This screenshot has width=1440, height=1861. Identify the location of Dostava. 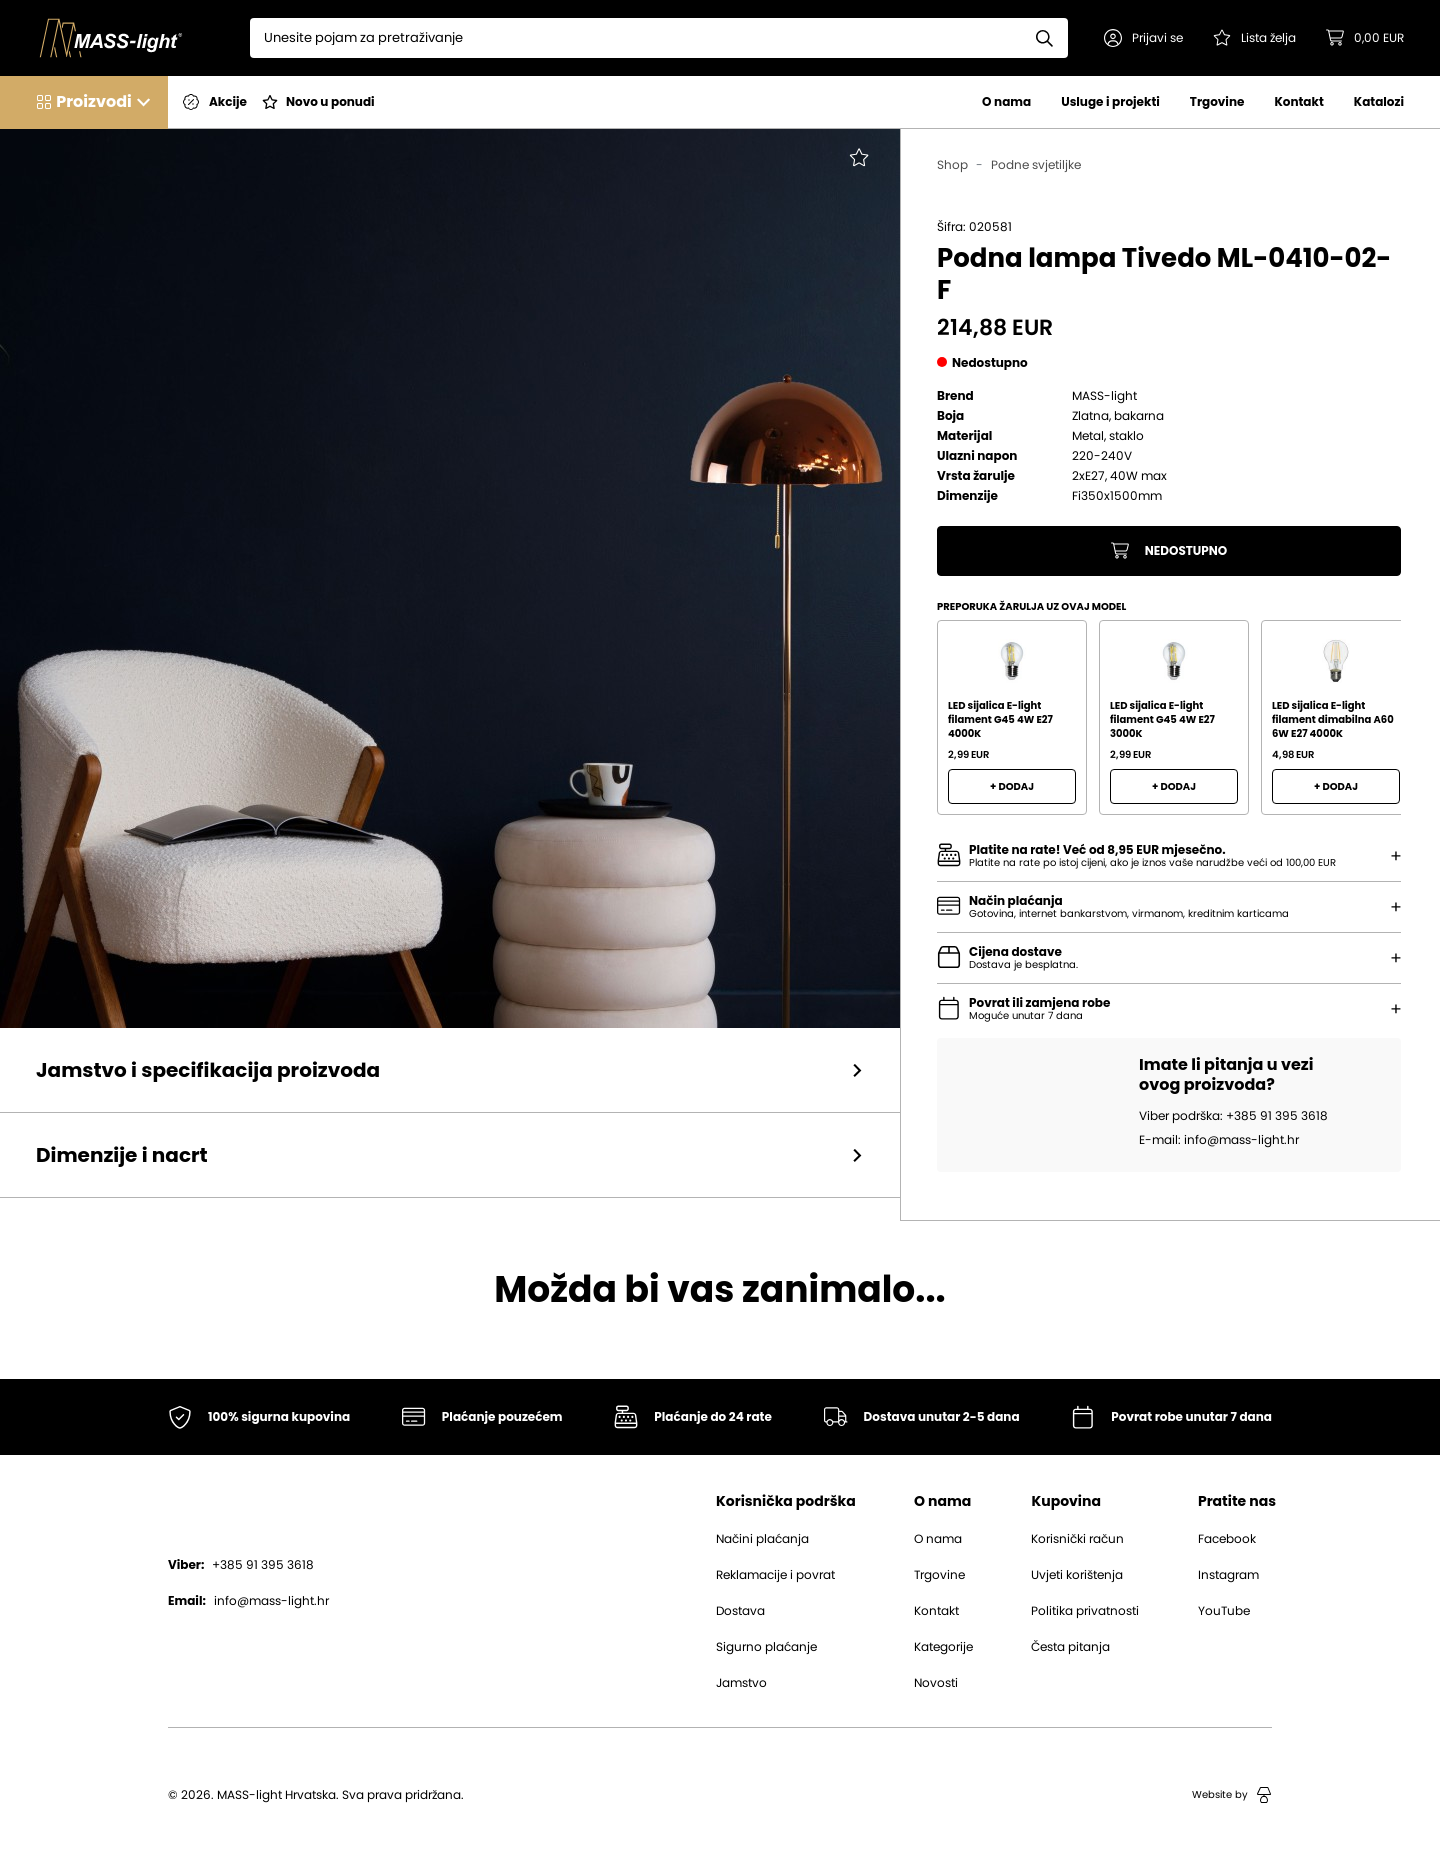
(740, 1611).